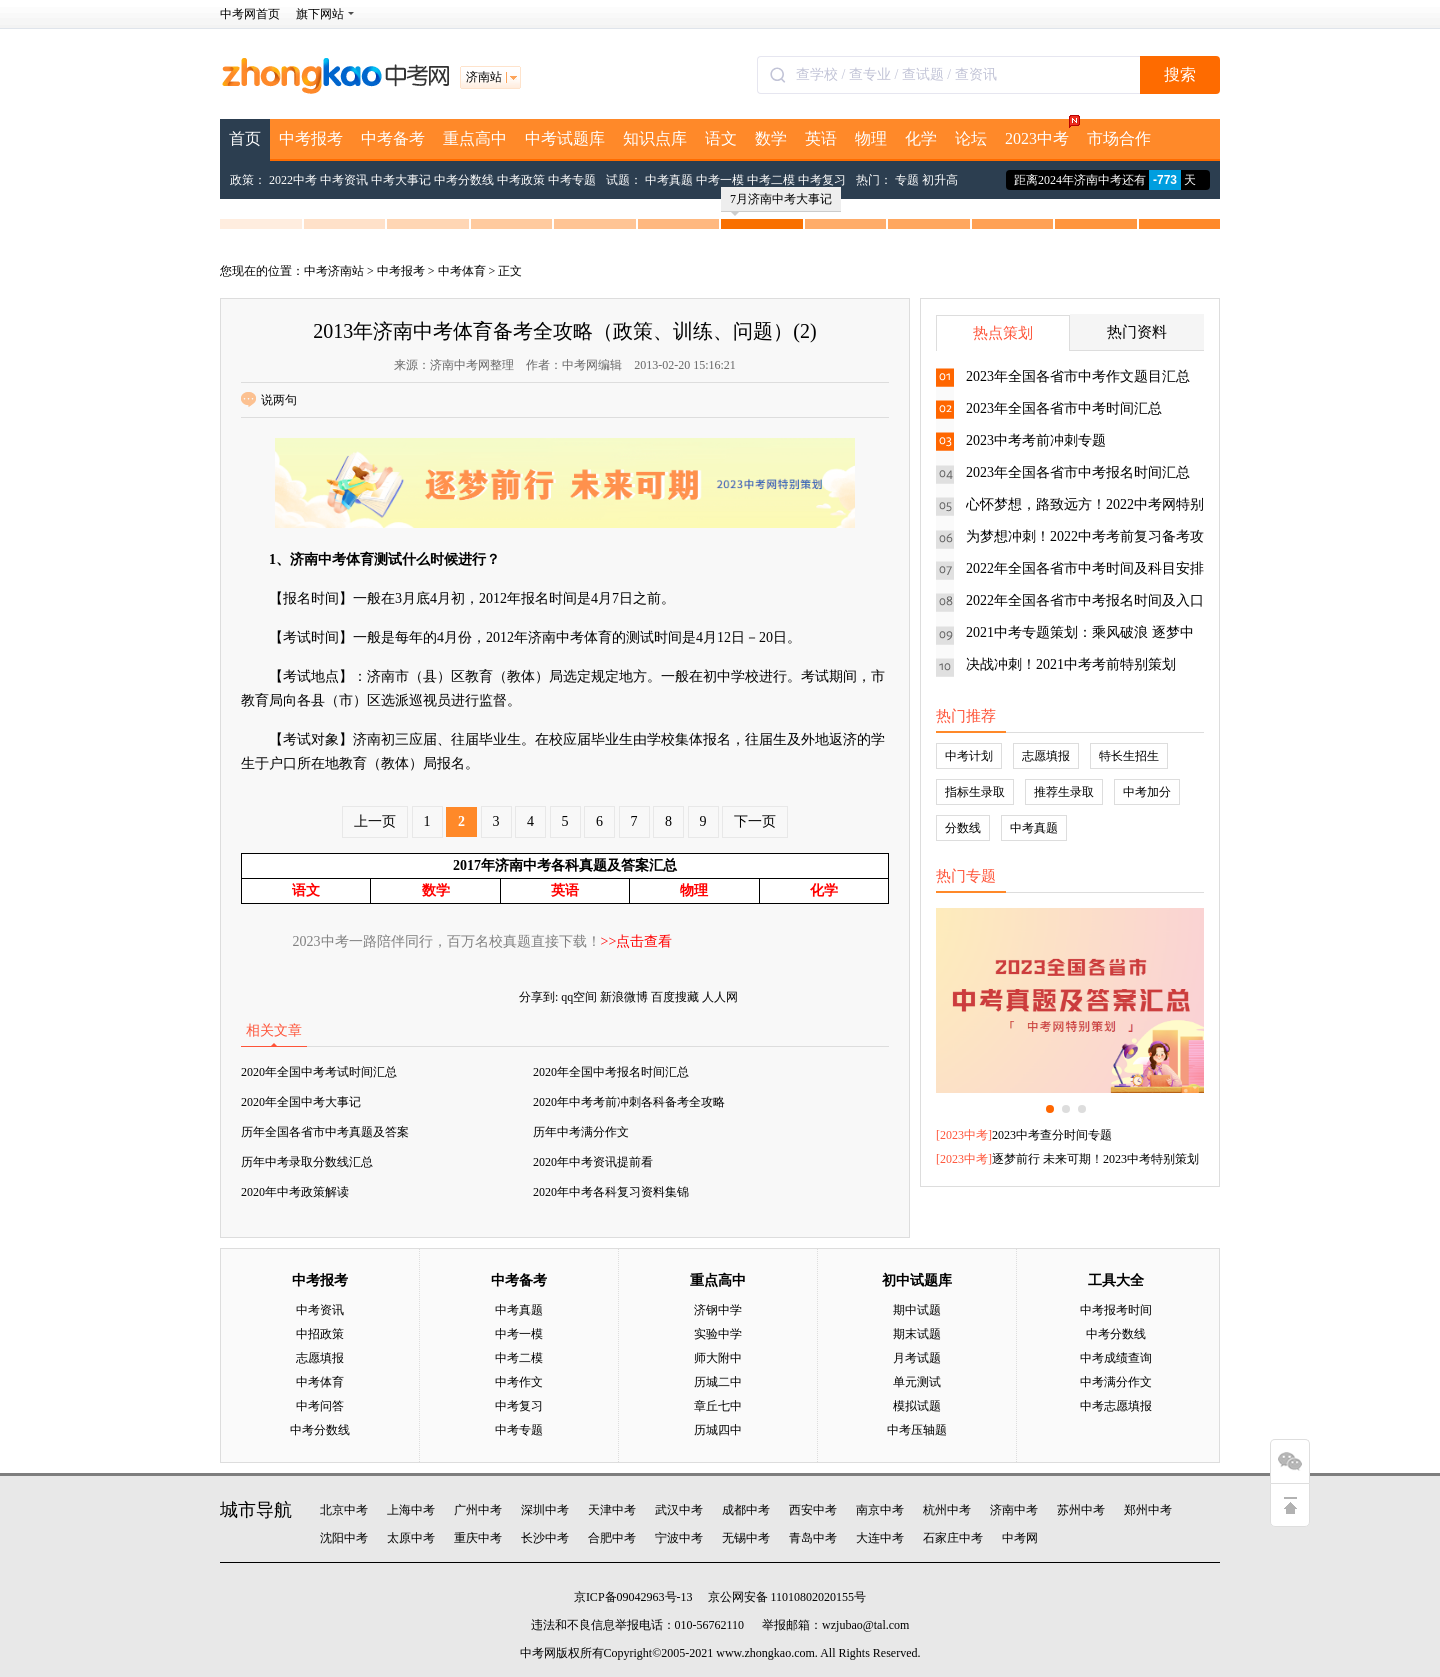 Image resolution: width=1440 pixels, height=1677 pixels. I want to click on 石家庄中考, so click(953, 1538).